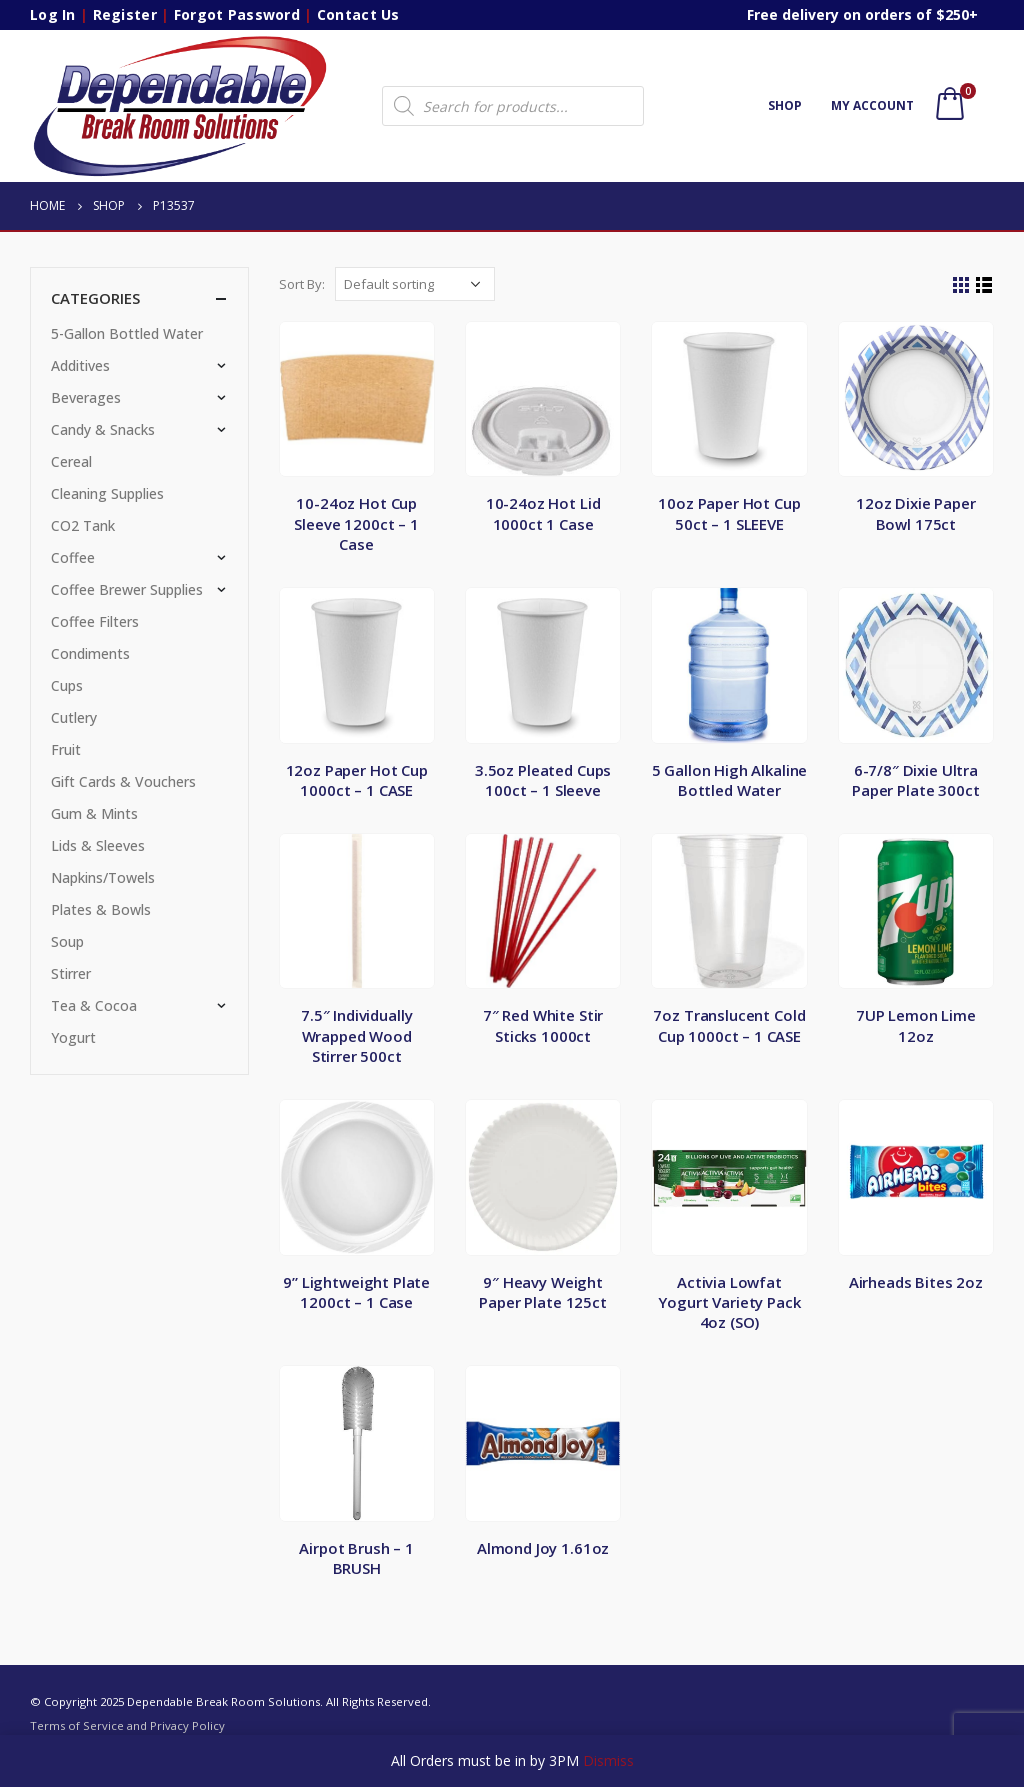  Describe the element at coordinates (415, 284) in the screenshot. I see `[Shop order]` at that location.